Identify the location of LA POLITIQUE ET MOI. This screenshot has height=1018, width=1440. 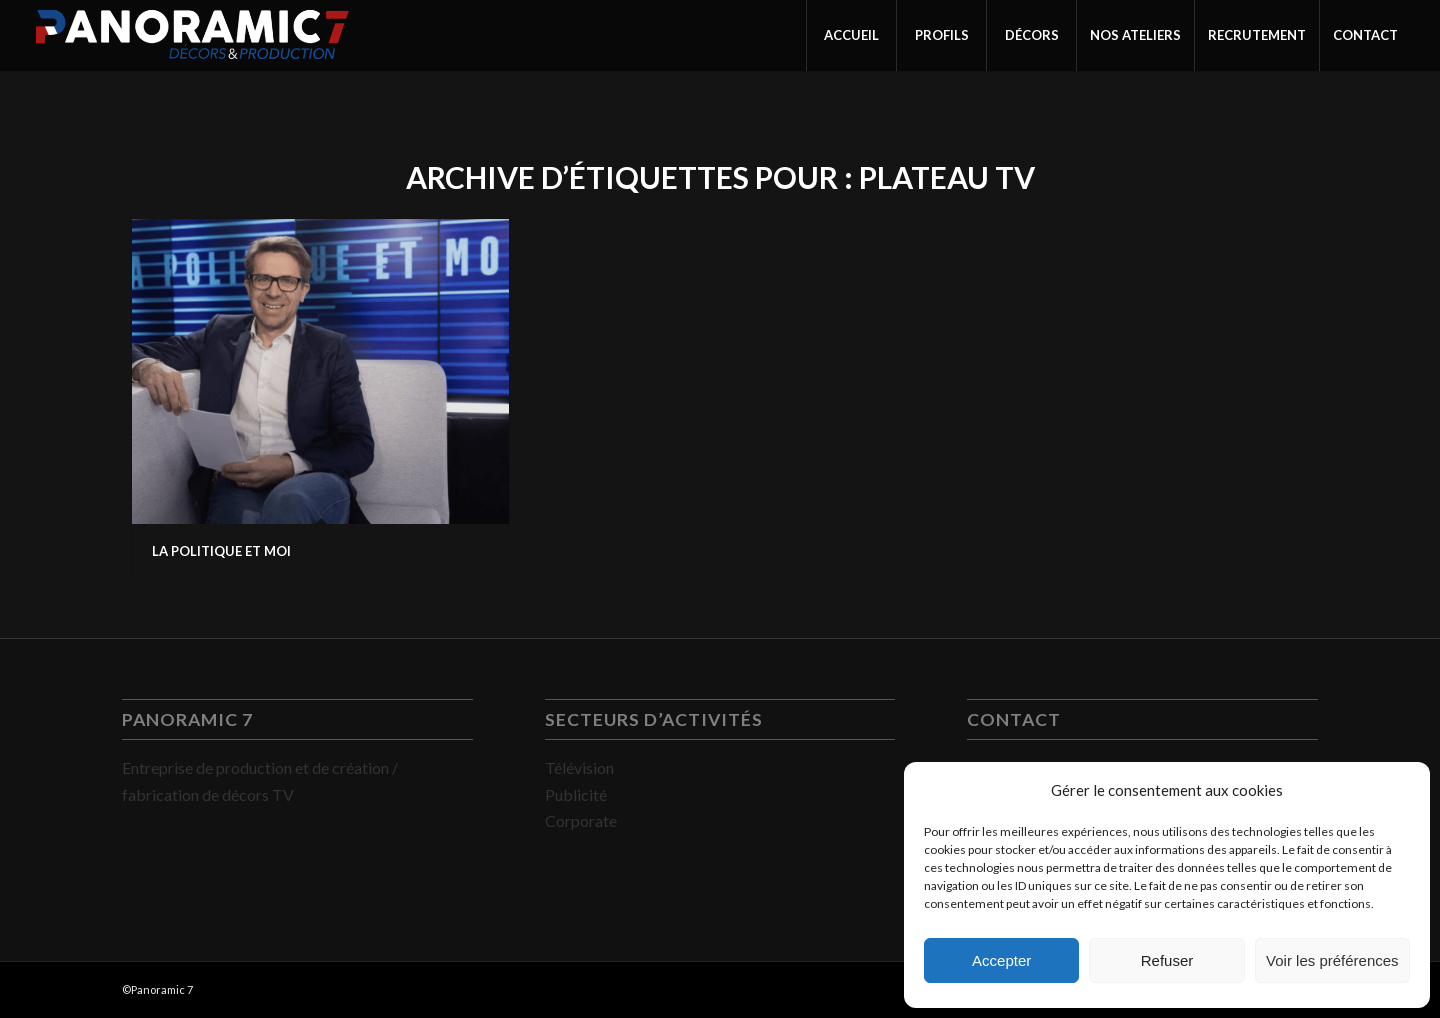
(221, 551).